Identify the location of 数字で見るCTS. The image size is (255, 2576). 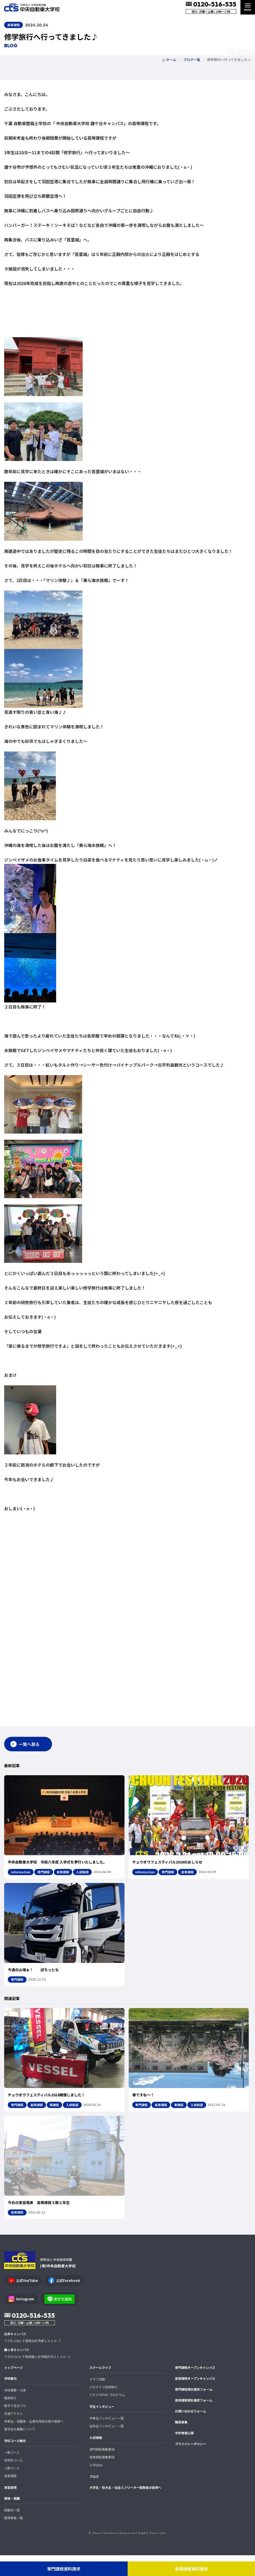
(15, 2426).